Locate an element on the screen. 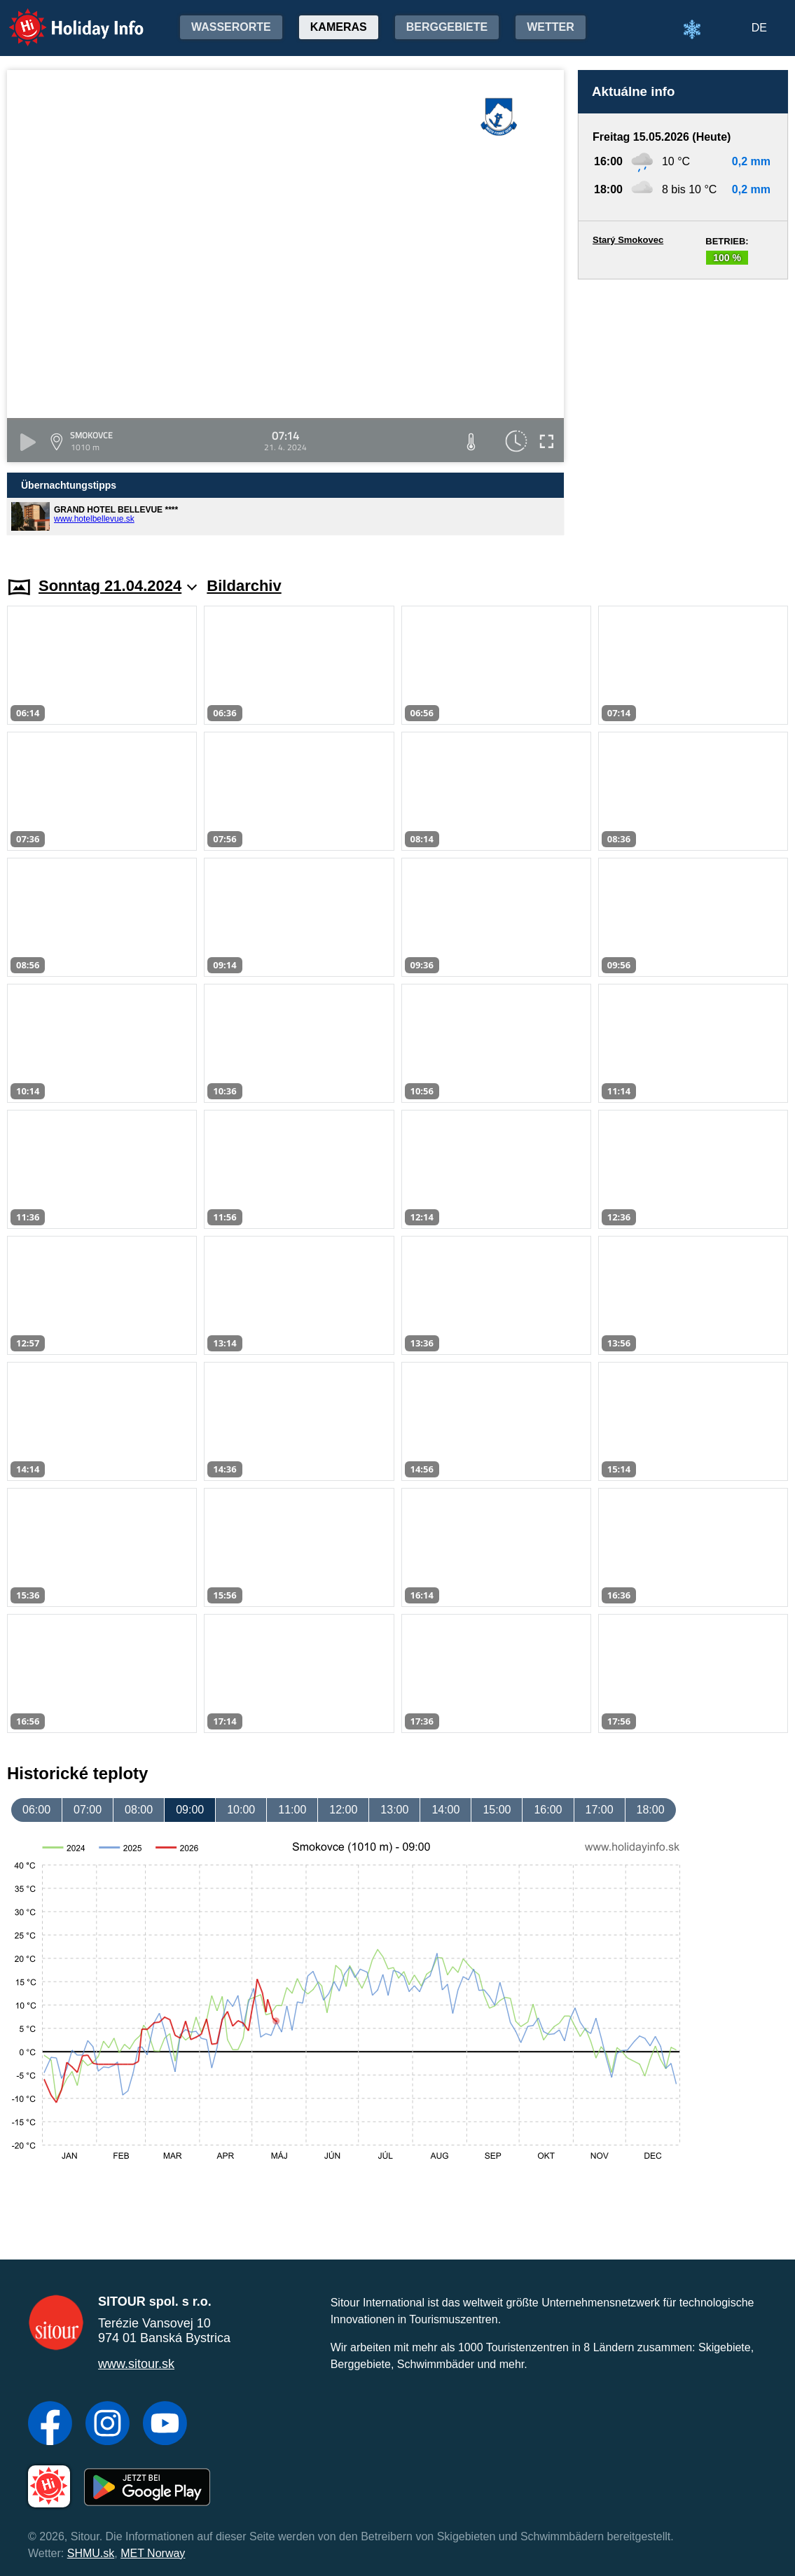  10:00 is located at coordinates (241, 1810).